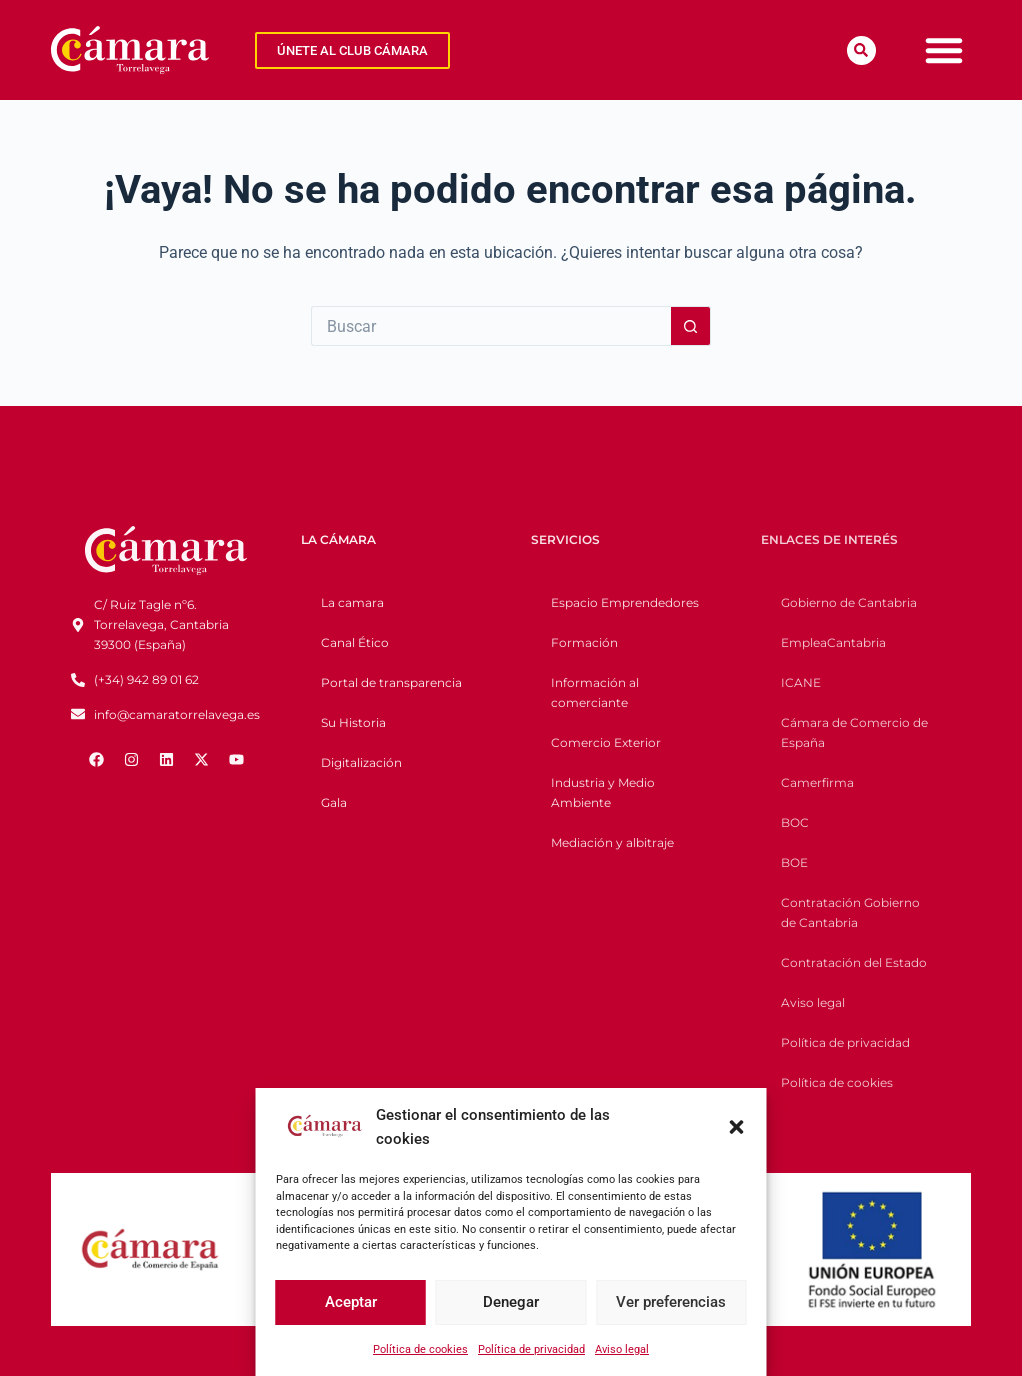  I want to click on Mediación y albitraje, so click(612, 842).